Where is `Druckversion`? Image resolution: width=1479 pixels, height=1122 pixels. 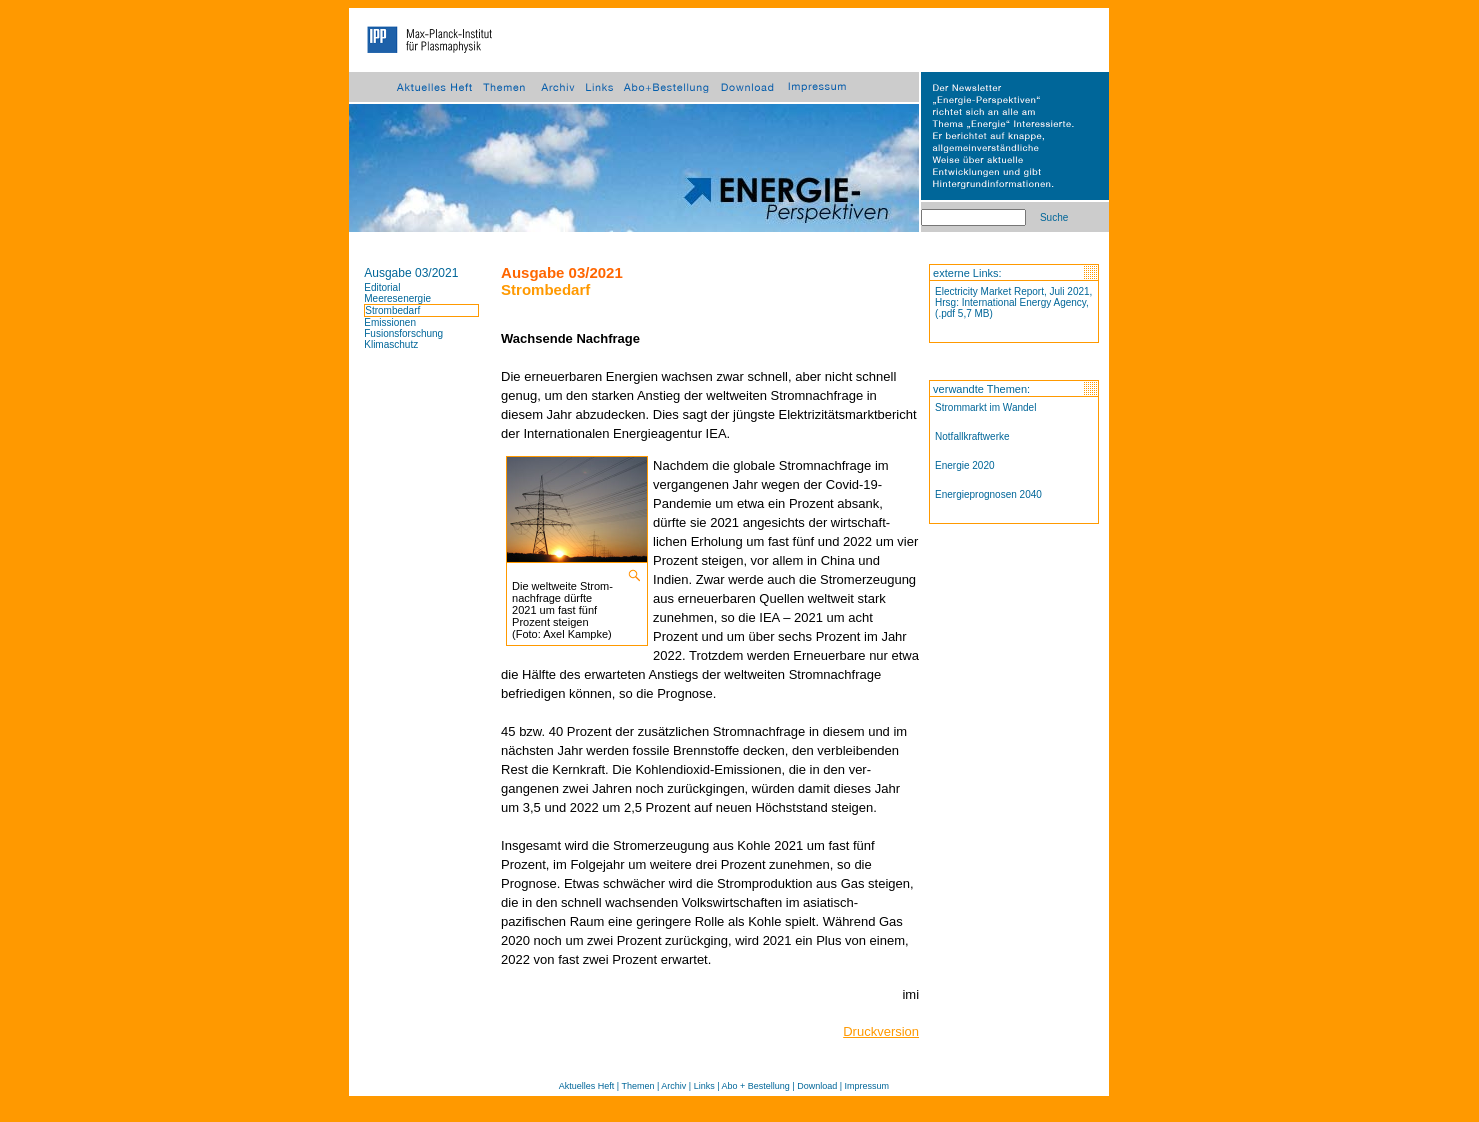 Druckversion is located at coordinates (881, 1031).